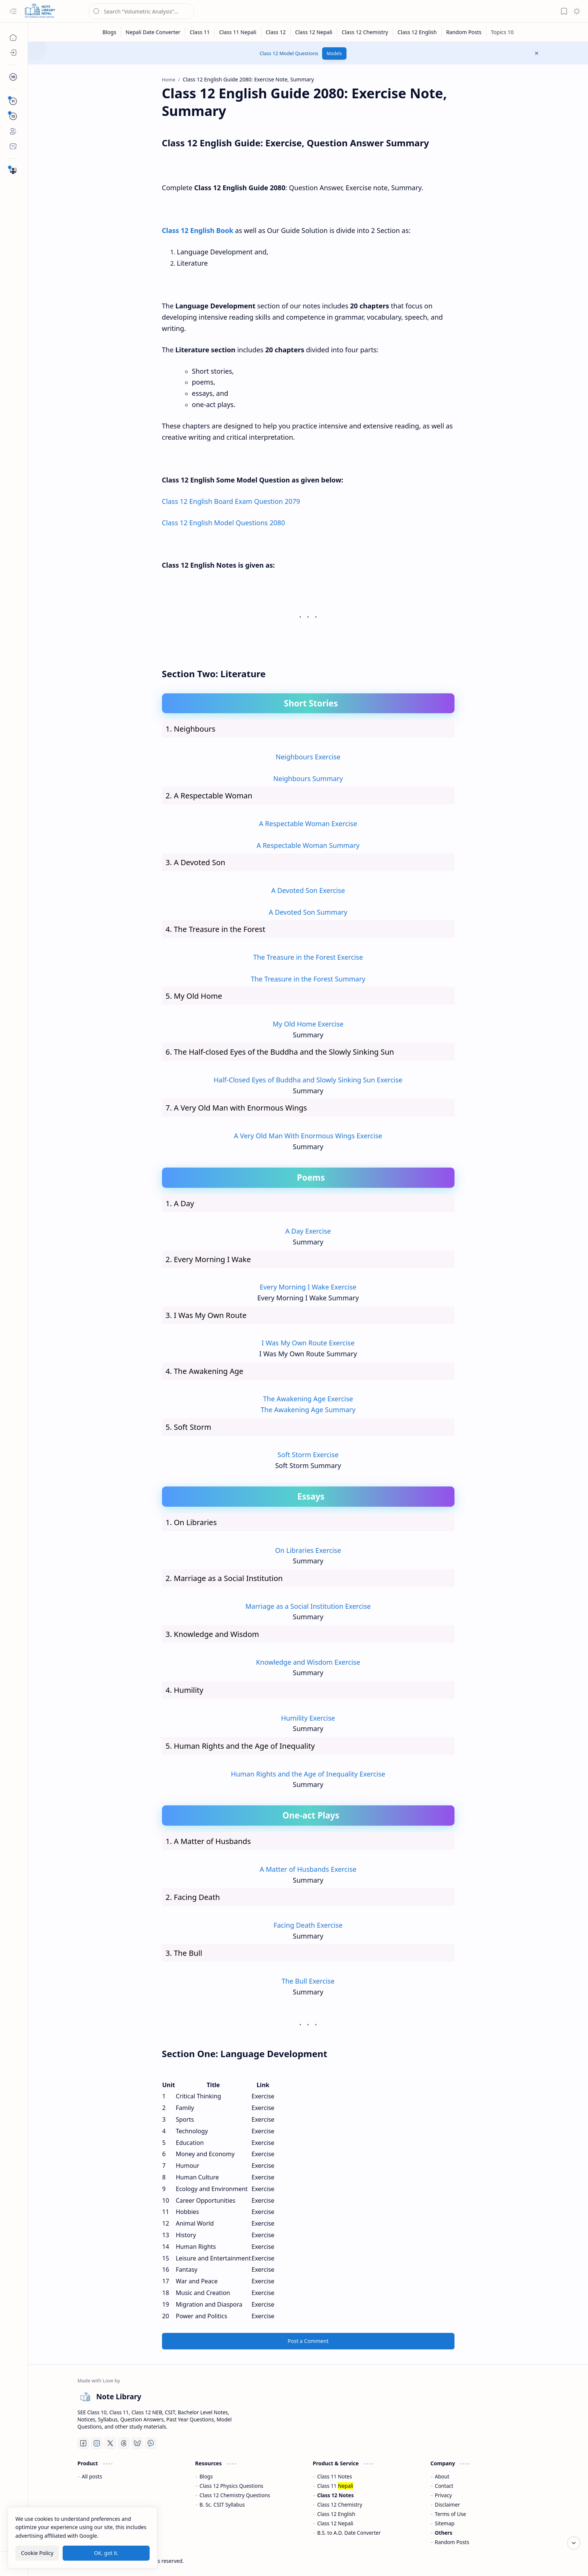  Describe the element at coordinates (442, 2476) in the screenshot. I see `About` at that location.